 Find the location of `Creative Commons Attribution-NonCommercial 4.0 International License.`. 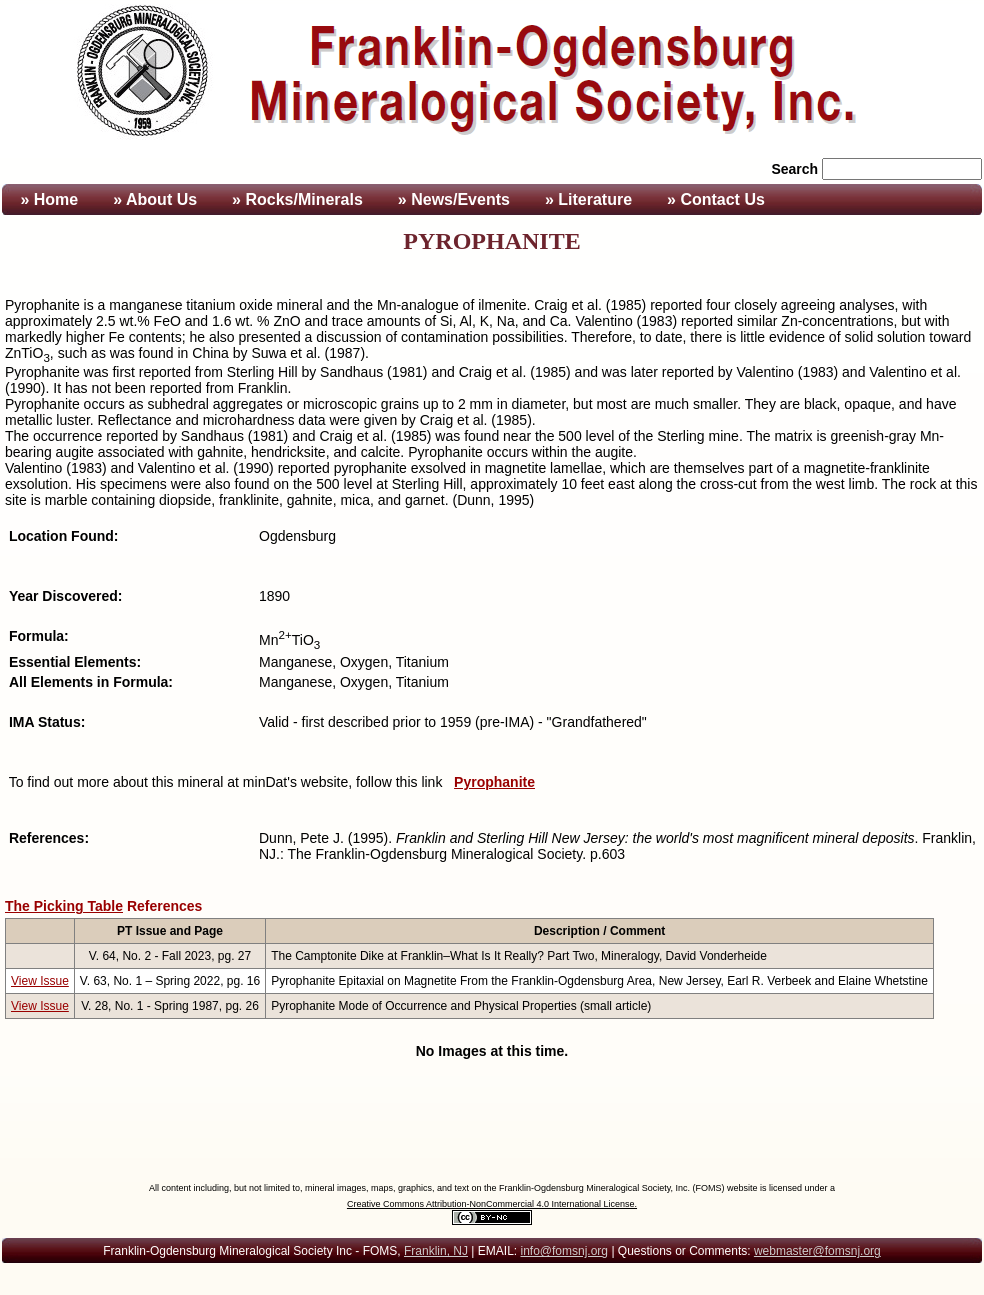

Creative Commons Attribution-NonCommercial 4.0 International License. is located at coordinates (492, 1204).